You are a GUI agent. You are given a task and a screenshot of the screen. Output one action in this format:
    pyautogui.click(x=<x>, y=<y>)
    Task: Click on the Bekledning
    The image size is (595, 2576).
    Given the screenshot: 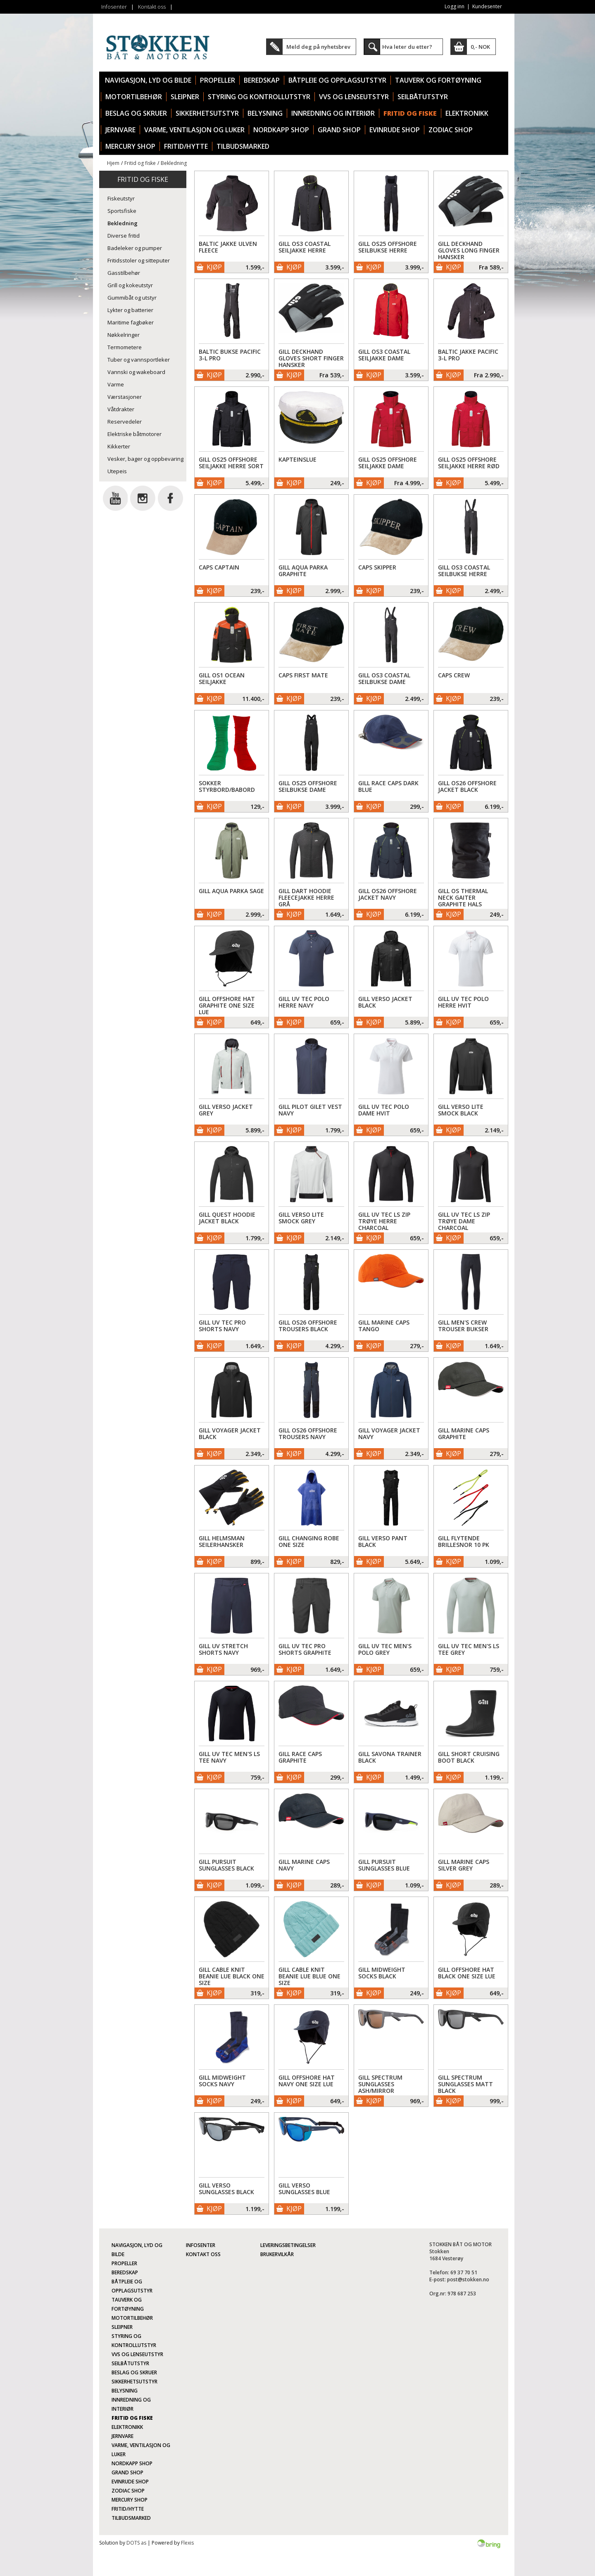 What is the action you would take?
    pyautogui.click(x=174, y=163)
    